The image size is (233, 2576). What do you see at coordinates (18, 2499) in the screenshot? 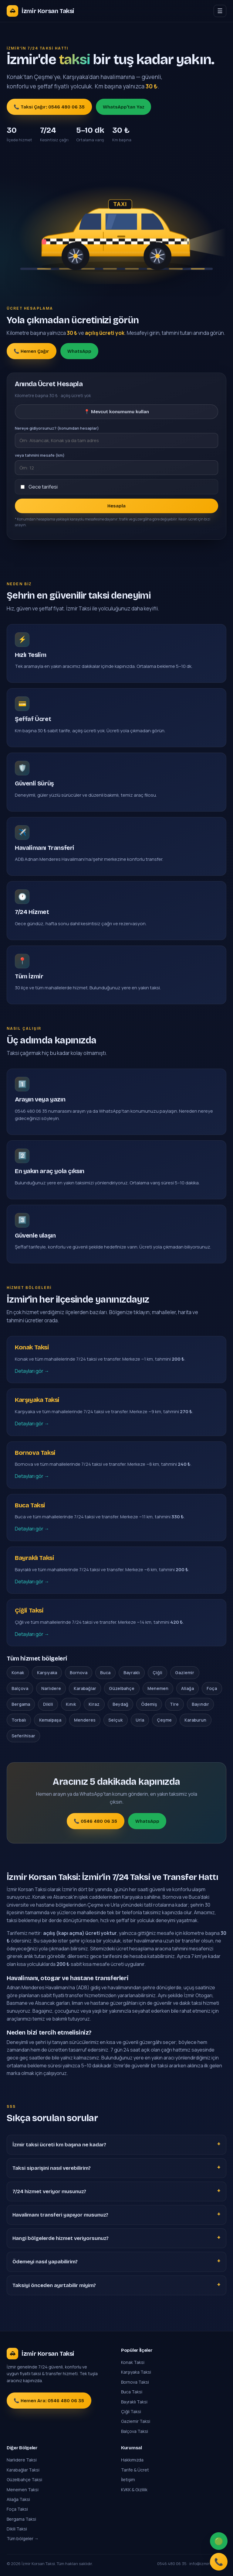
I see `Aliağa Taksi` at bounding box center [18, 2499].